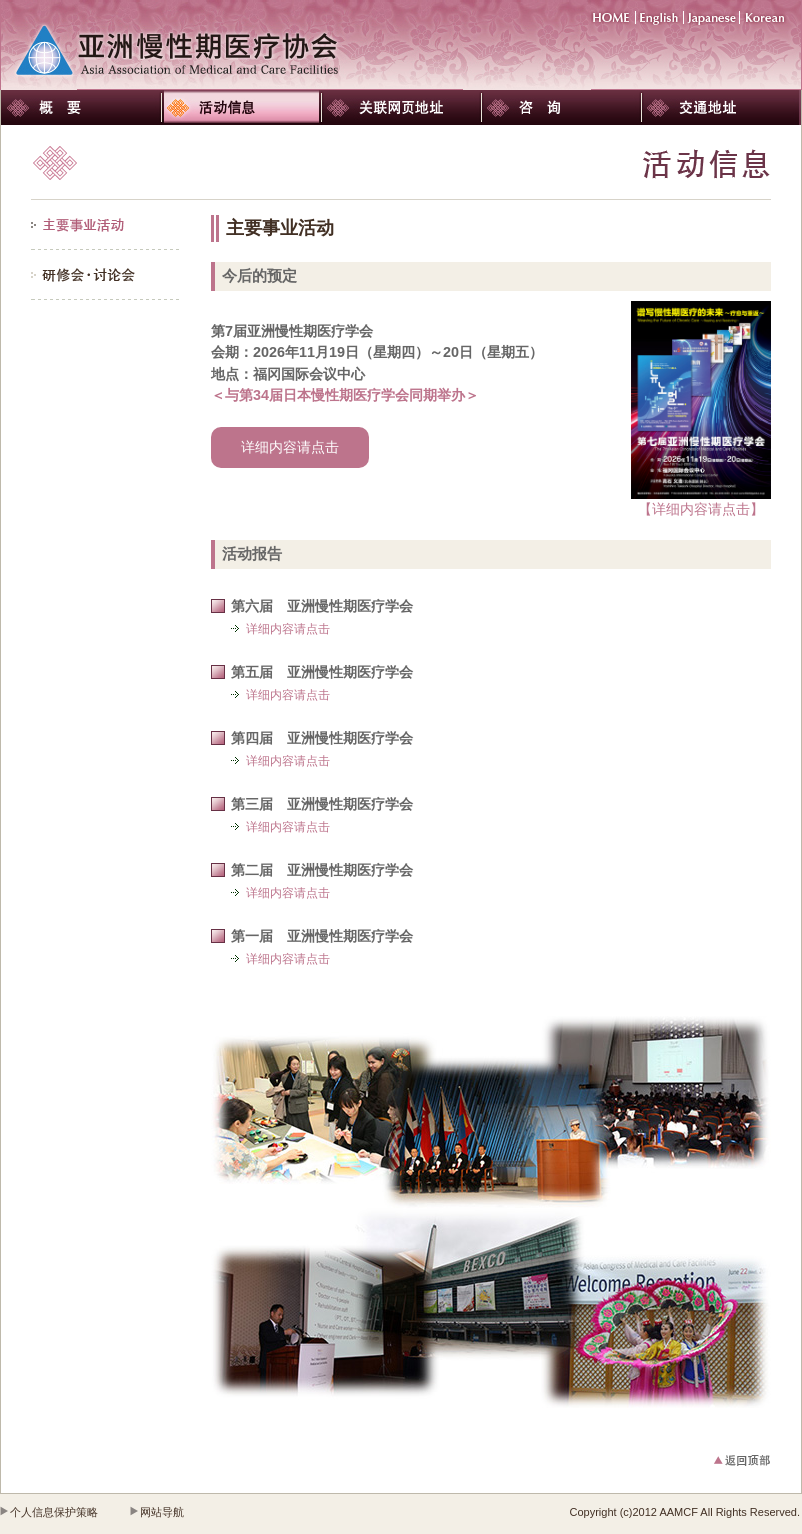  Describe the element at coordinates (290, 447) in the screenshot. I see `详细内容请点击` at that location.